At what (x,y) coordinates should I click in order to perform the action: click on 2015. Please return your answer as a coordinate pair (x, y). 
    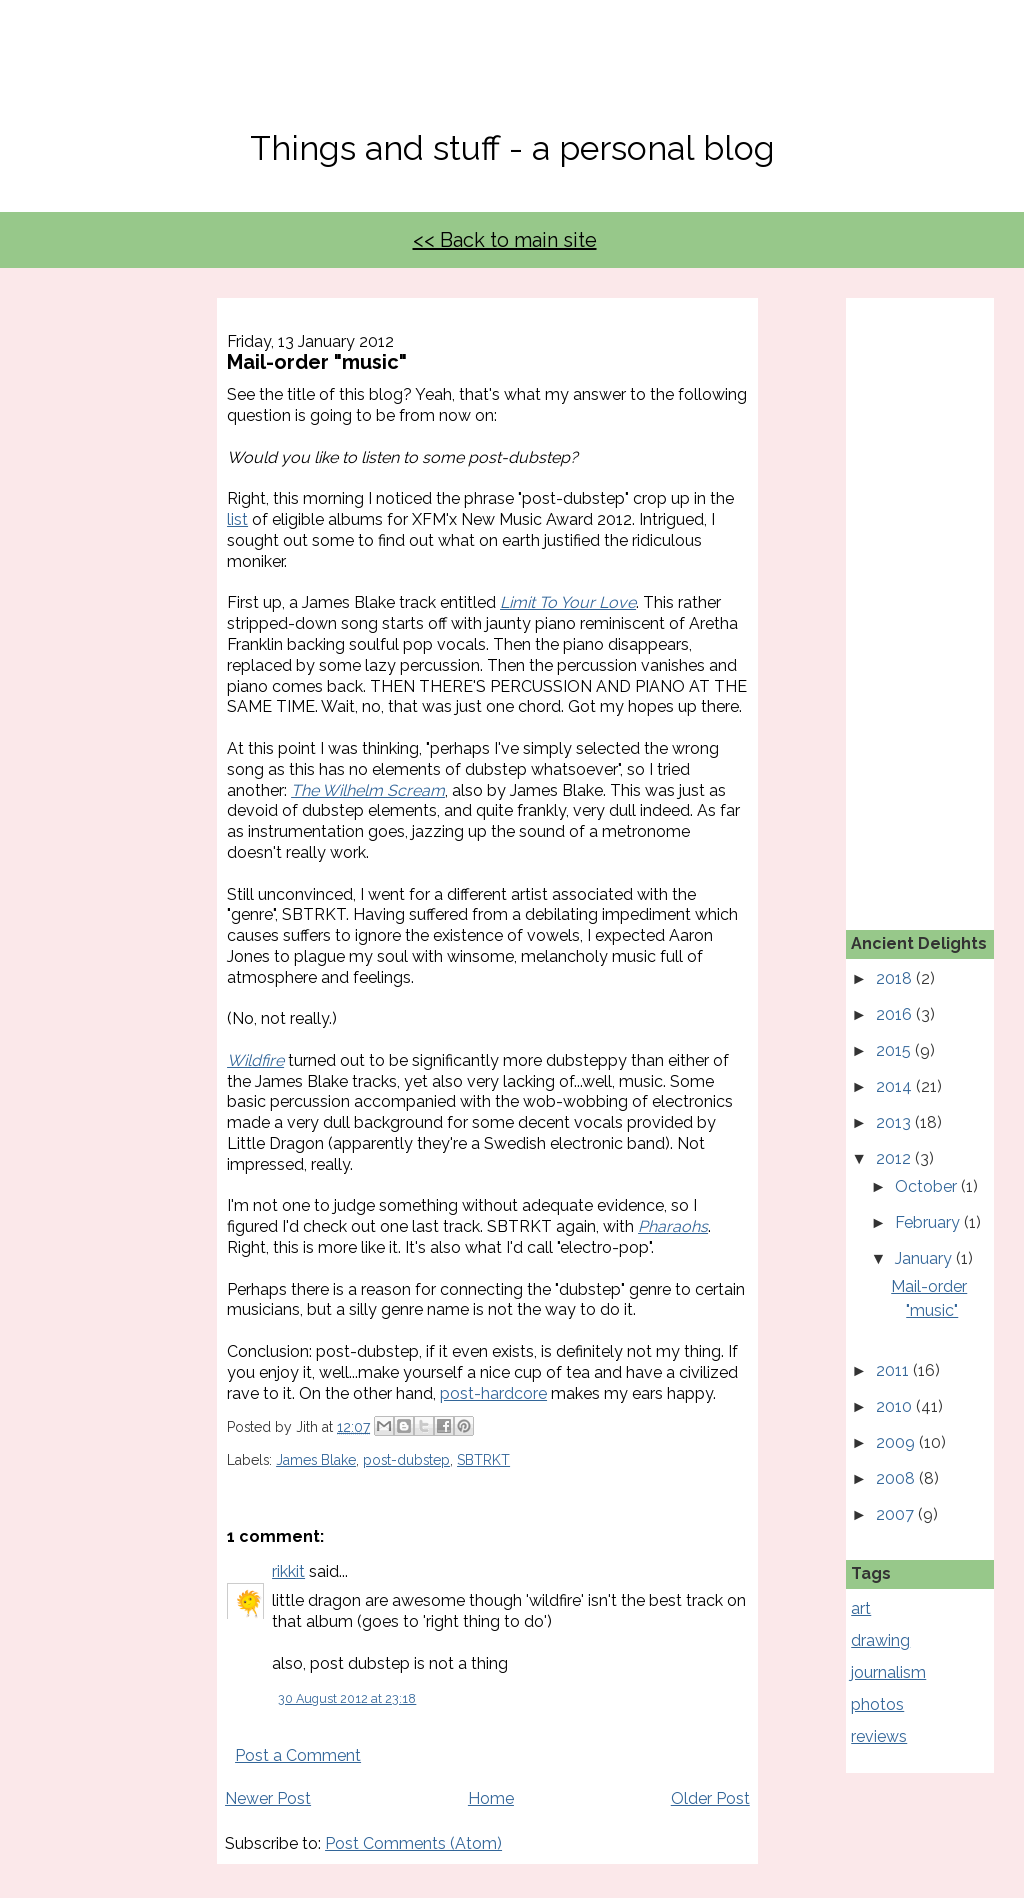
    Looking at the image, I should click on (895, 1050).